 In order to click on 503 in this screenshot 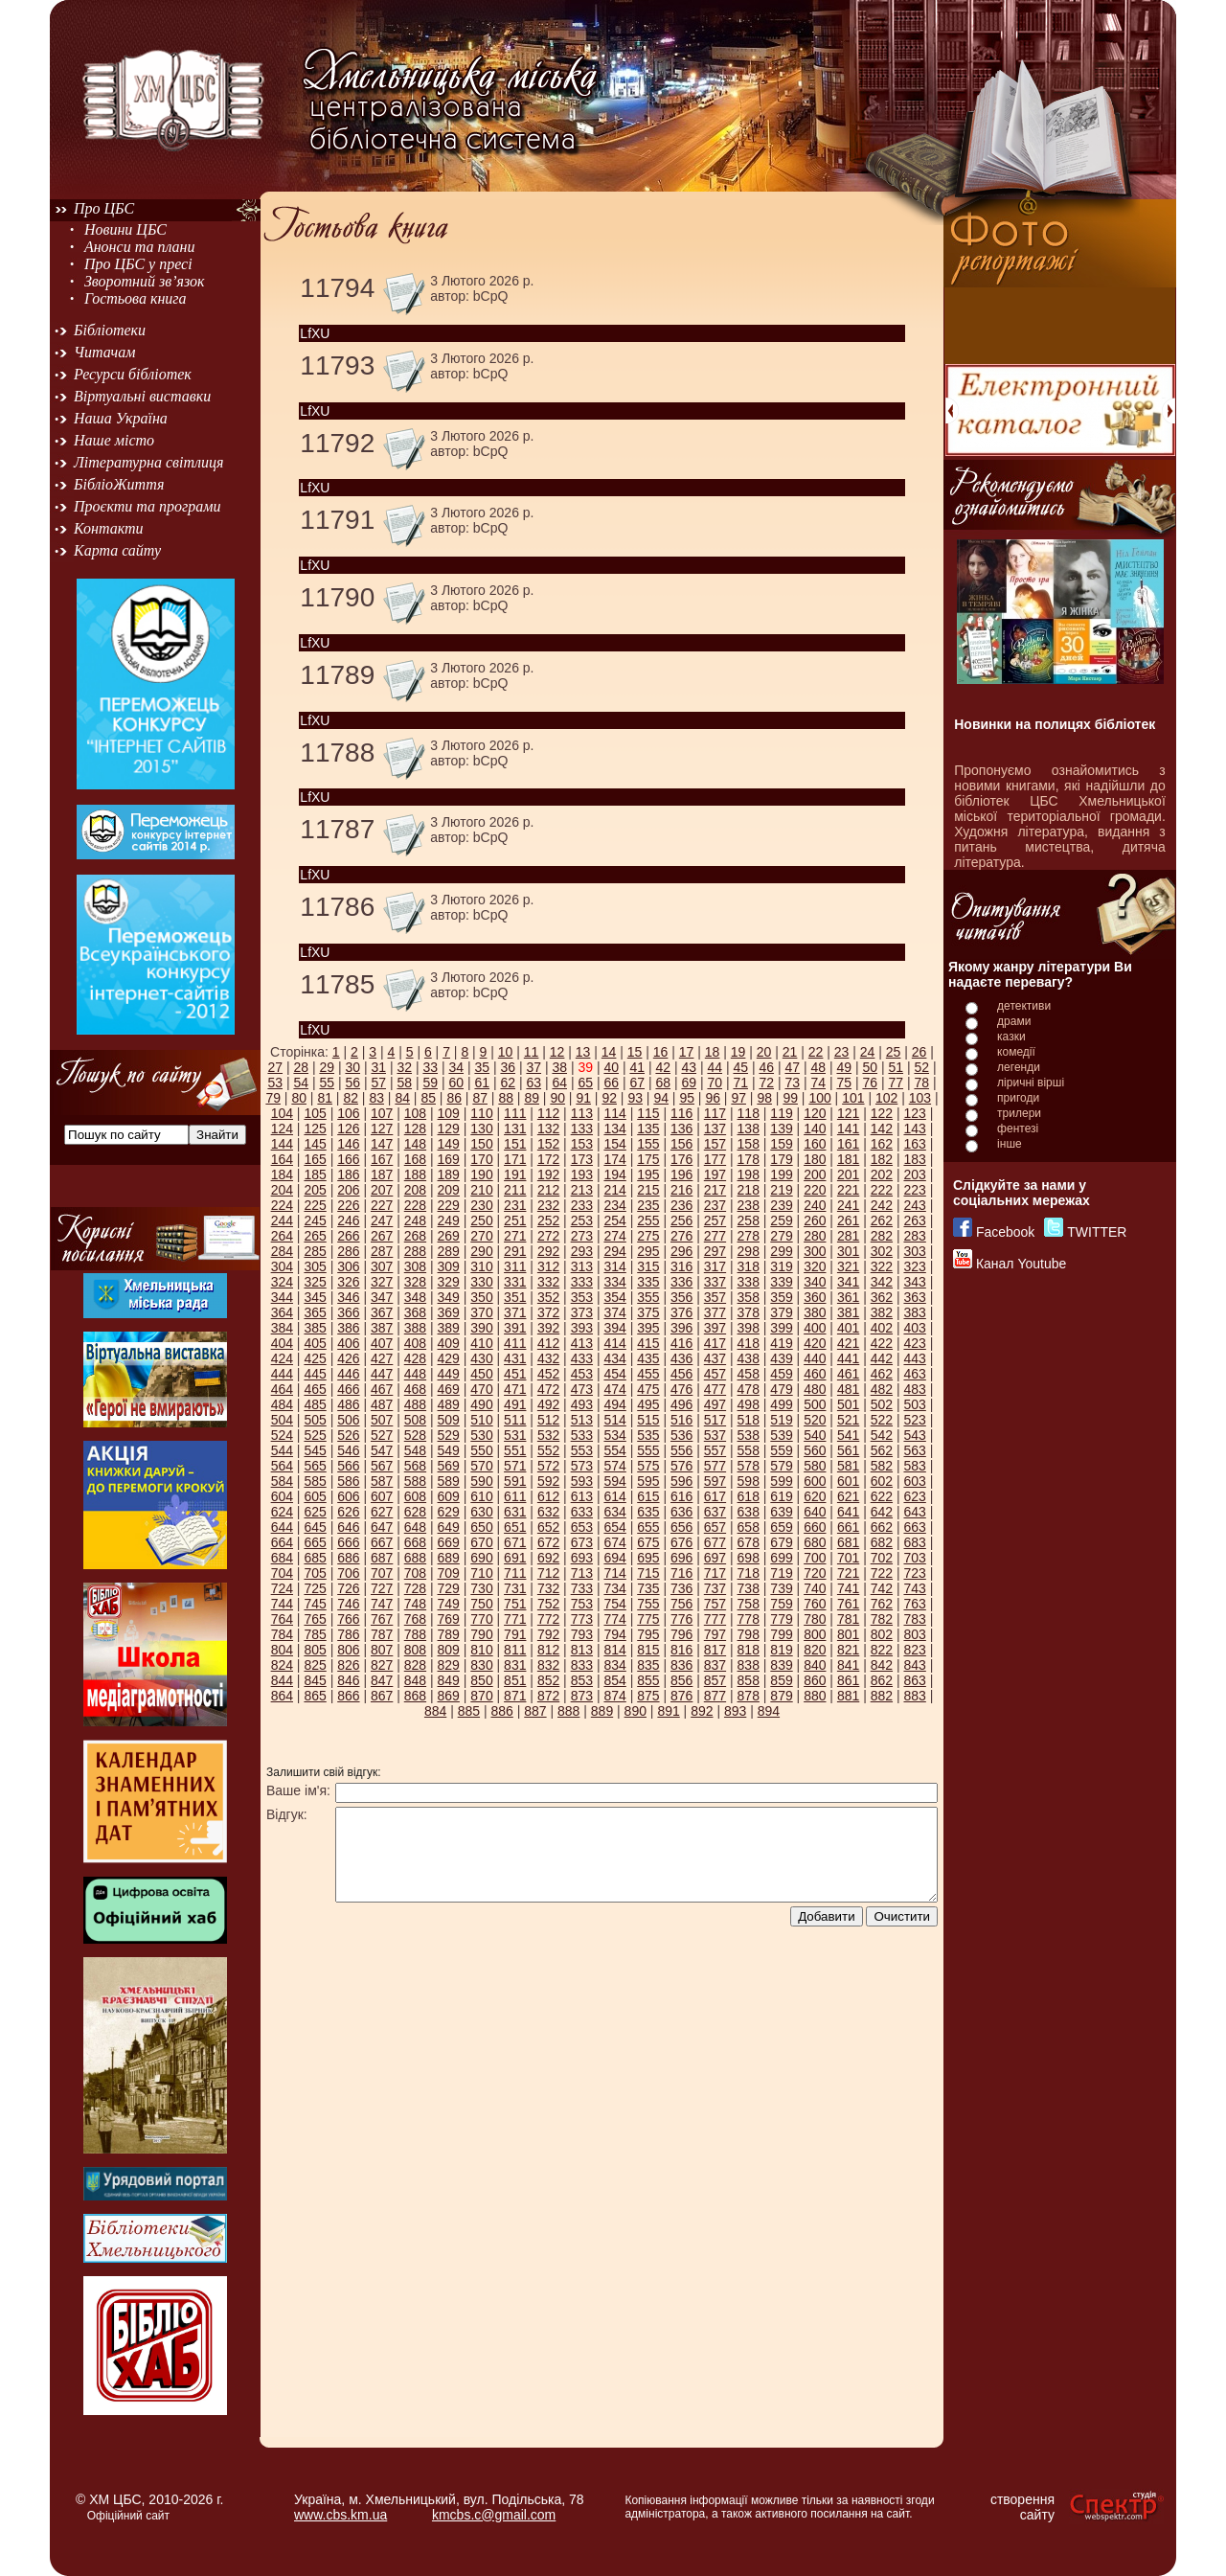, I will do `click(914, 1404)`.